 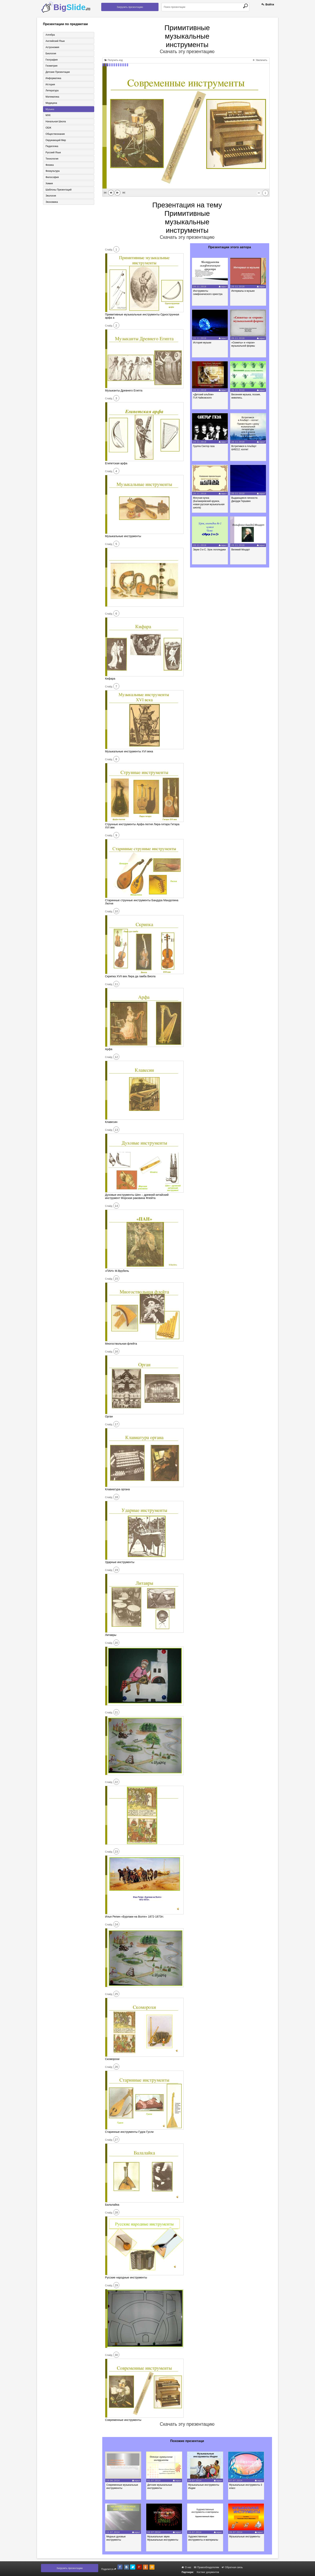 What do you see at coordinates (49, 34) in the screenshot?
I see `Алгебра` at bounding box center [49, 34].